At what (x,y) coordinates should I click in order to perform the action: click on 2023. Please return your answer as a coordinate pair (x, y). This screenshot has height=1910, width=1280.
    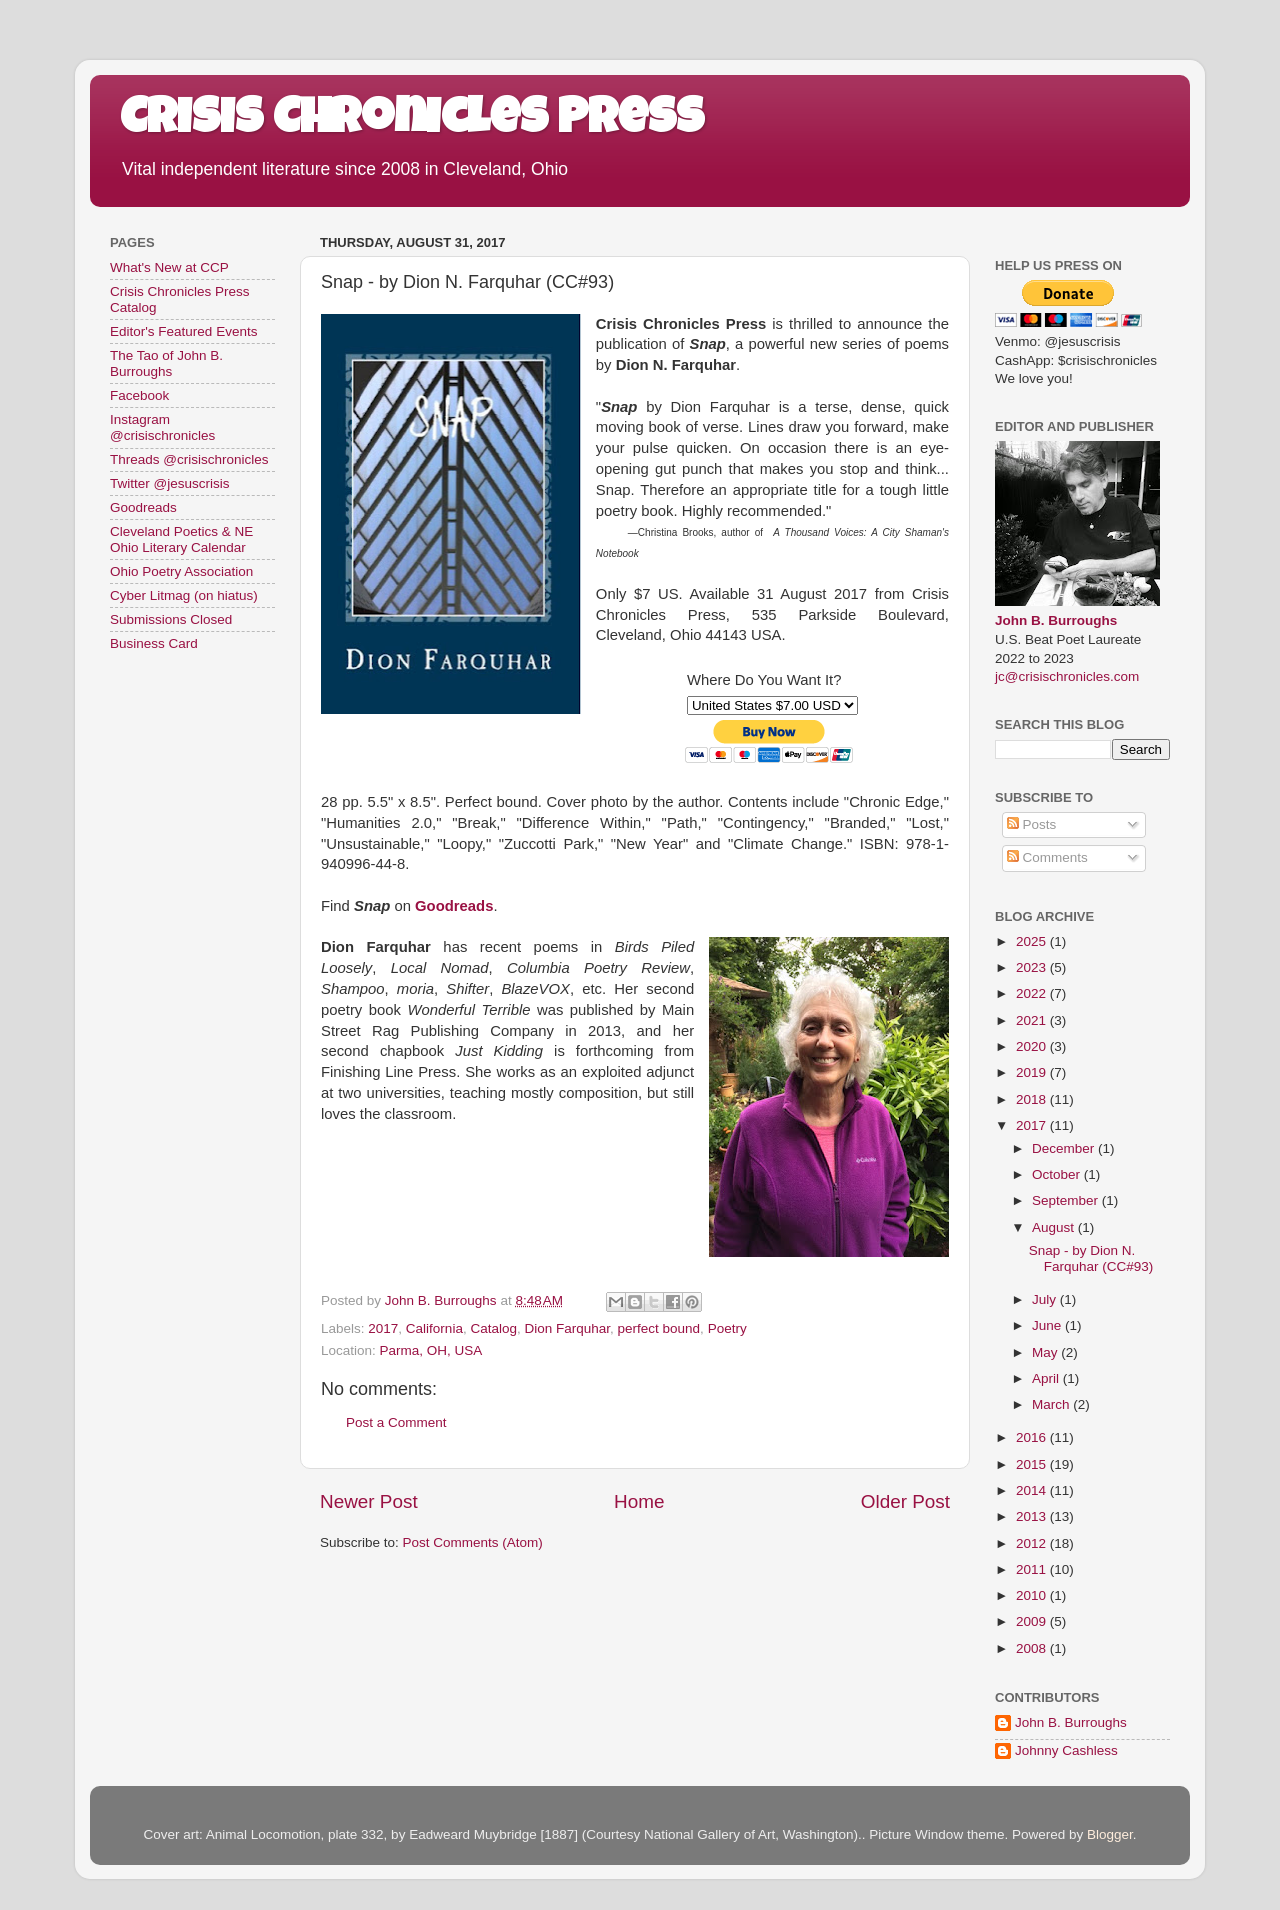
    Looking at the image, I should click on (1033, 967).